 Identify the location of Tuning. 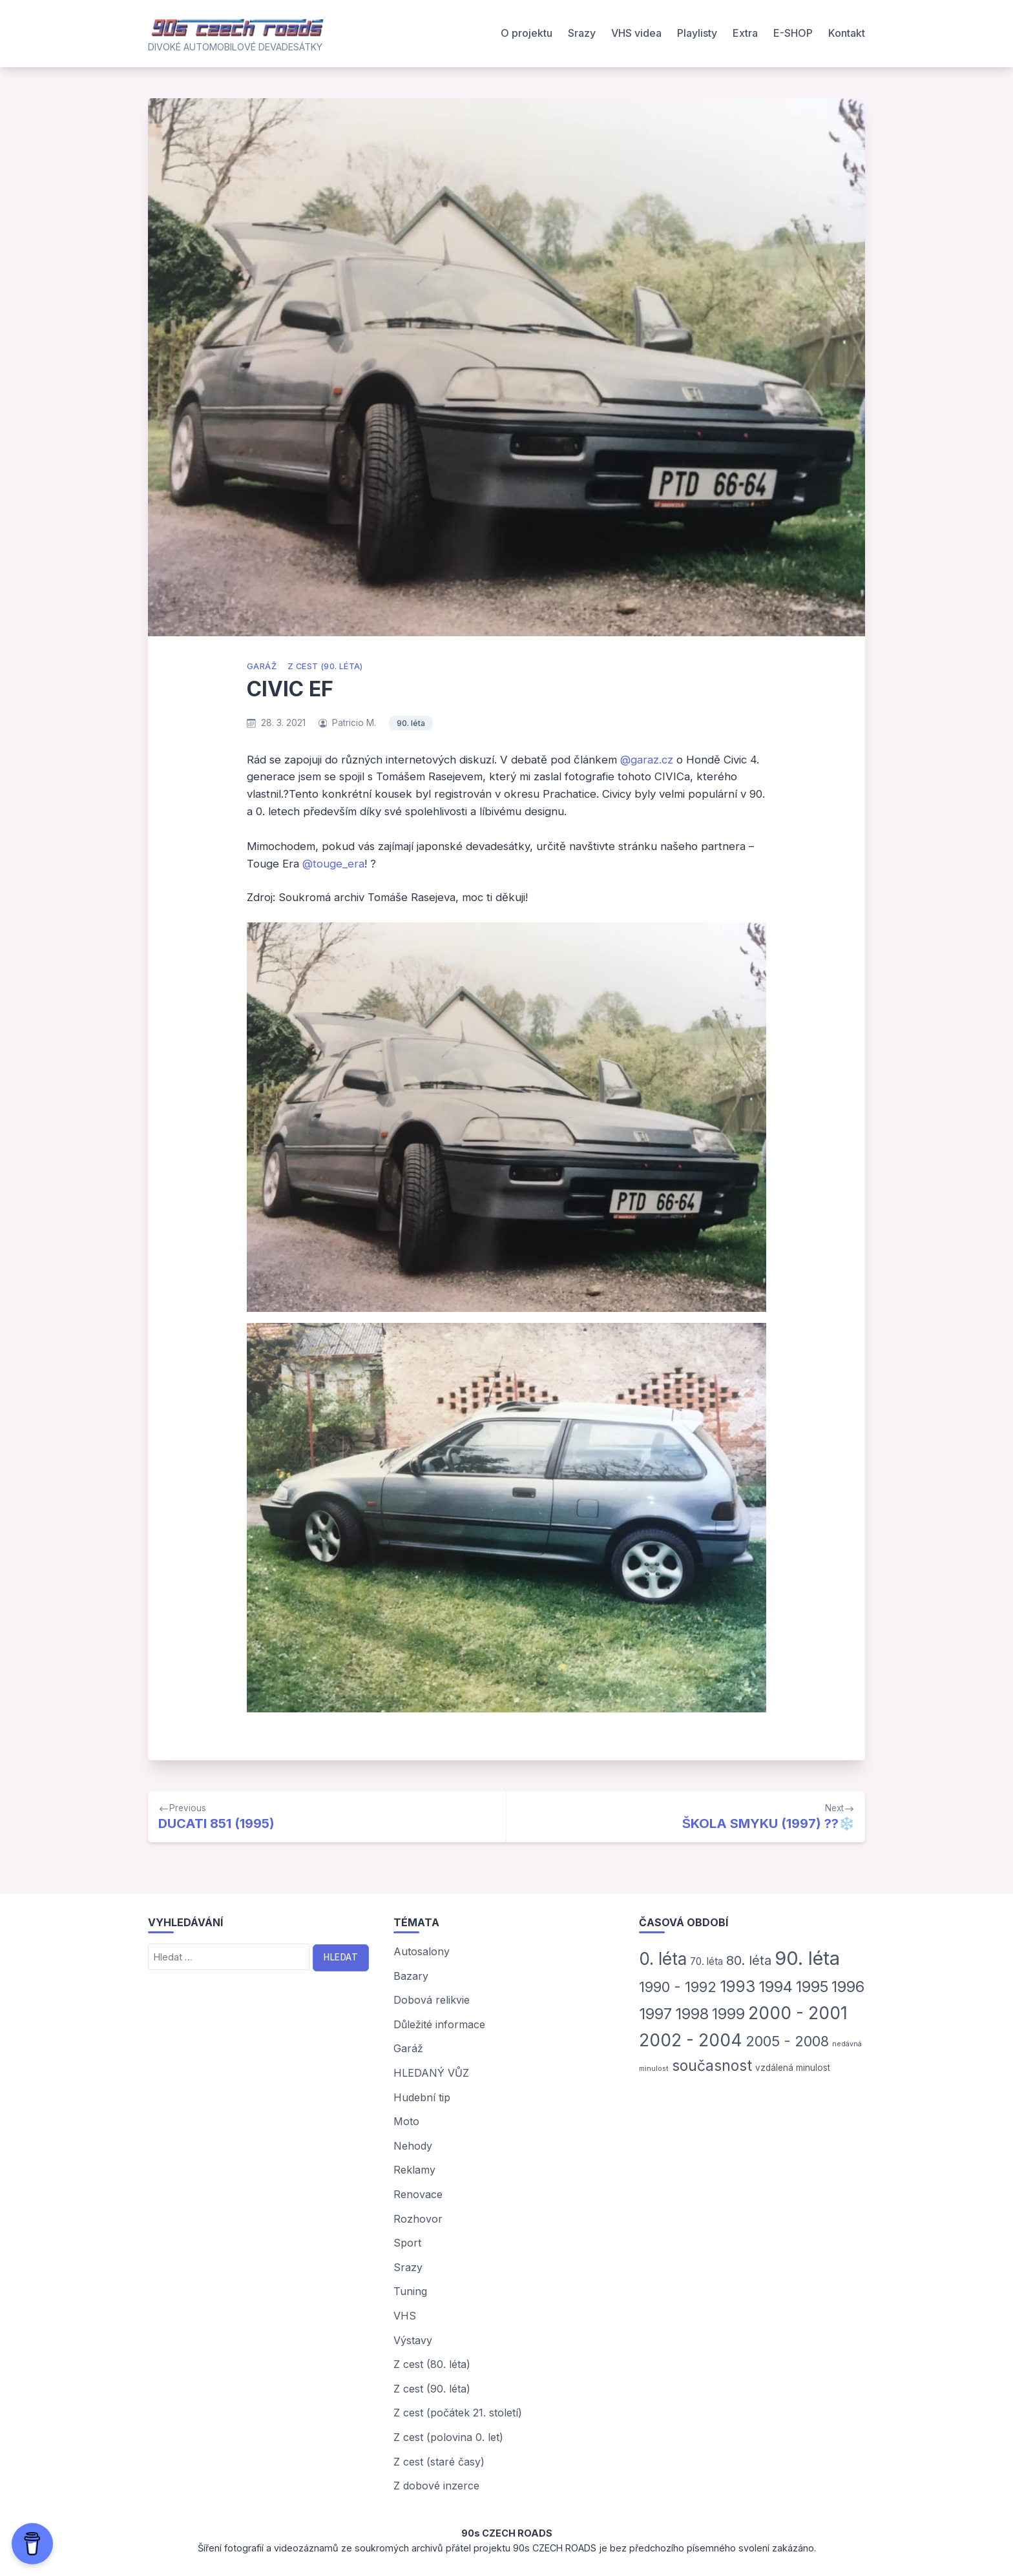
(410, 2291).